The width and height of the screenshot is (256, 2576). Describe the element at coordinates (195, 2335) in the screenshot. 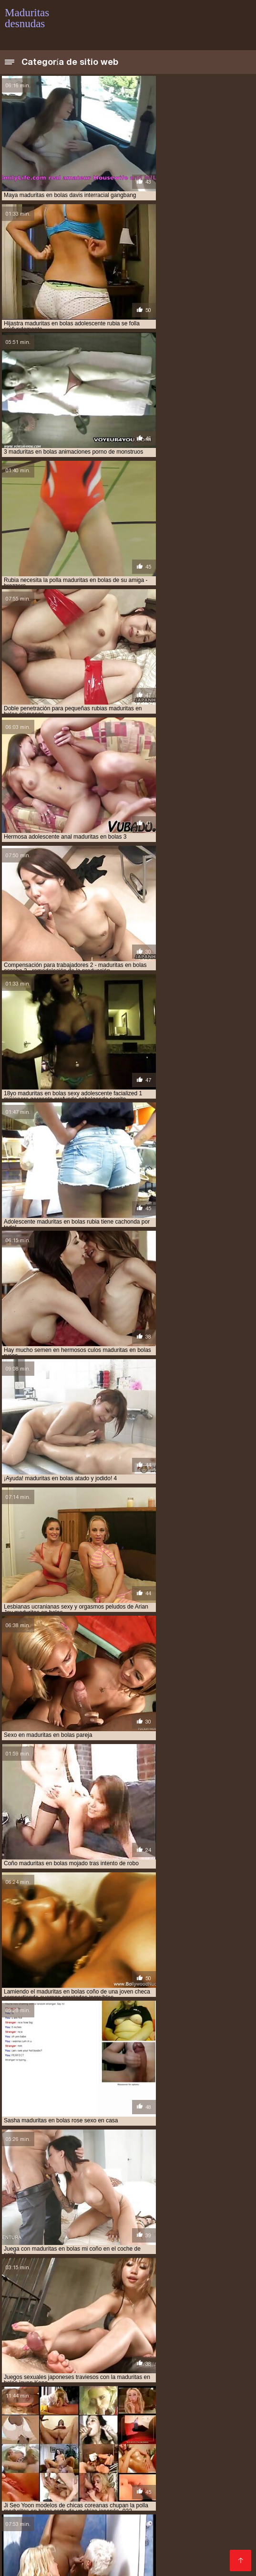

I see `maduras hot desnudas` at that location.